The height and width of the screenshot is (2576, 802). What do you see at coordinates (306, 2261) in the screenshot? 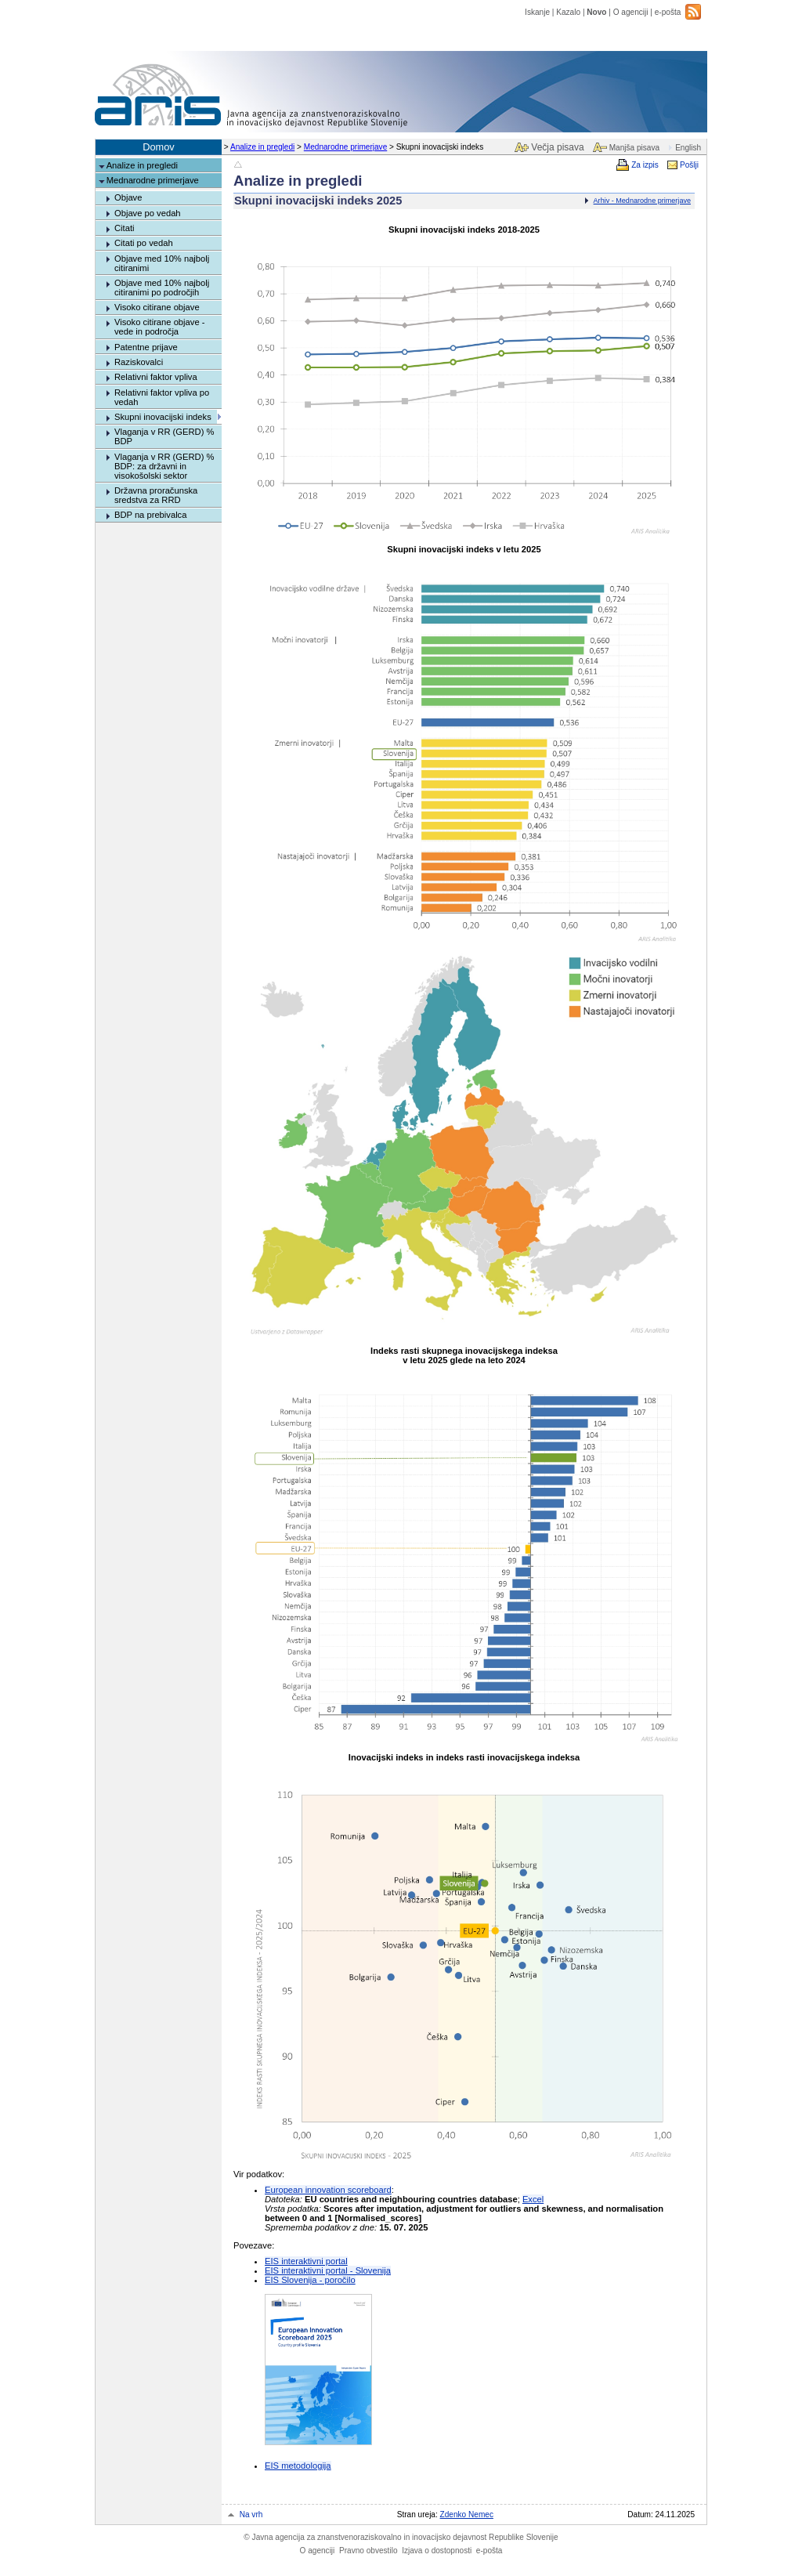
I see `EIS interaktivni portal` at bounding box center [306, 2261].